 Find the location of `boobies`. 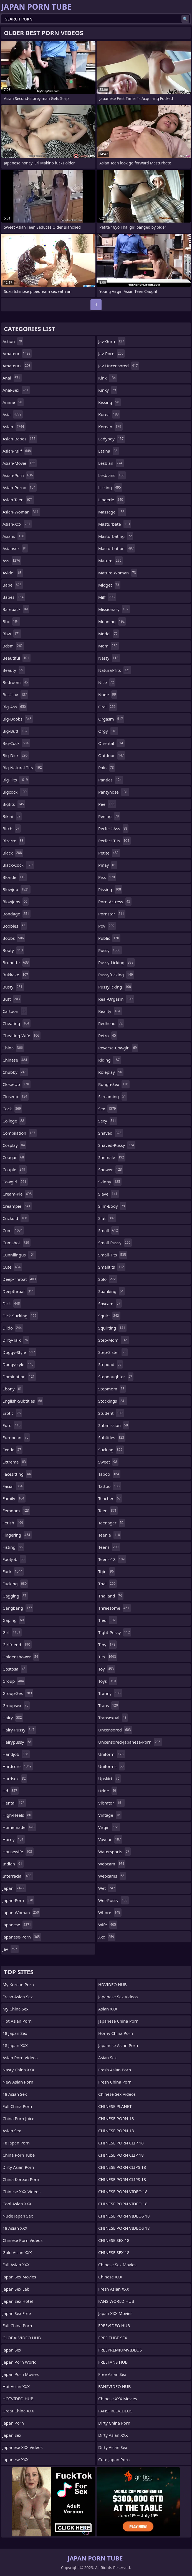

boobies is located at coordinates (14, 926).